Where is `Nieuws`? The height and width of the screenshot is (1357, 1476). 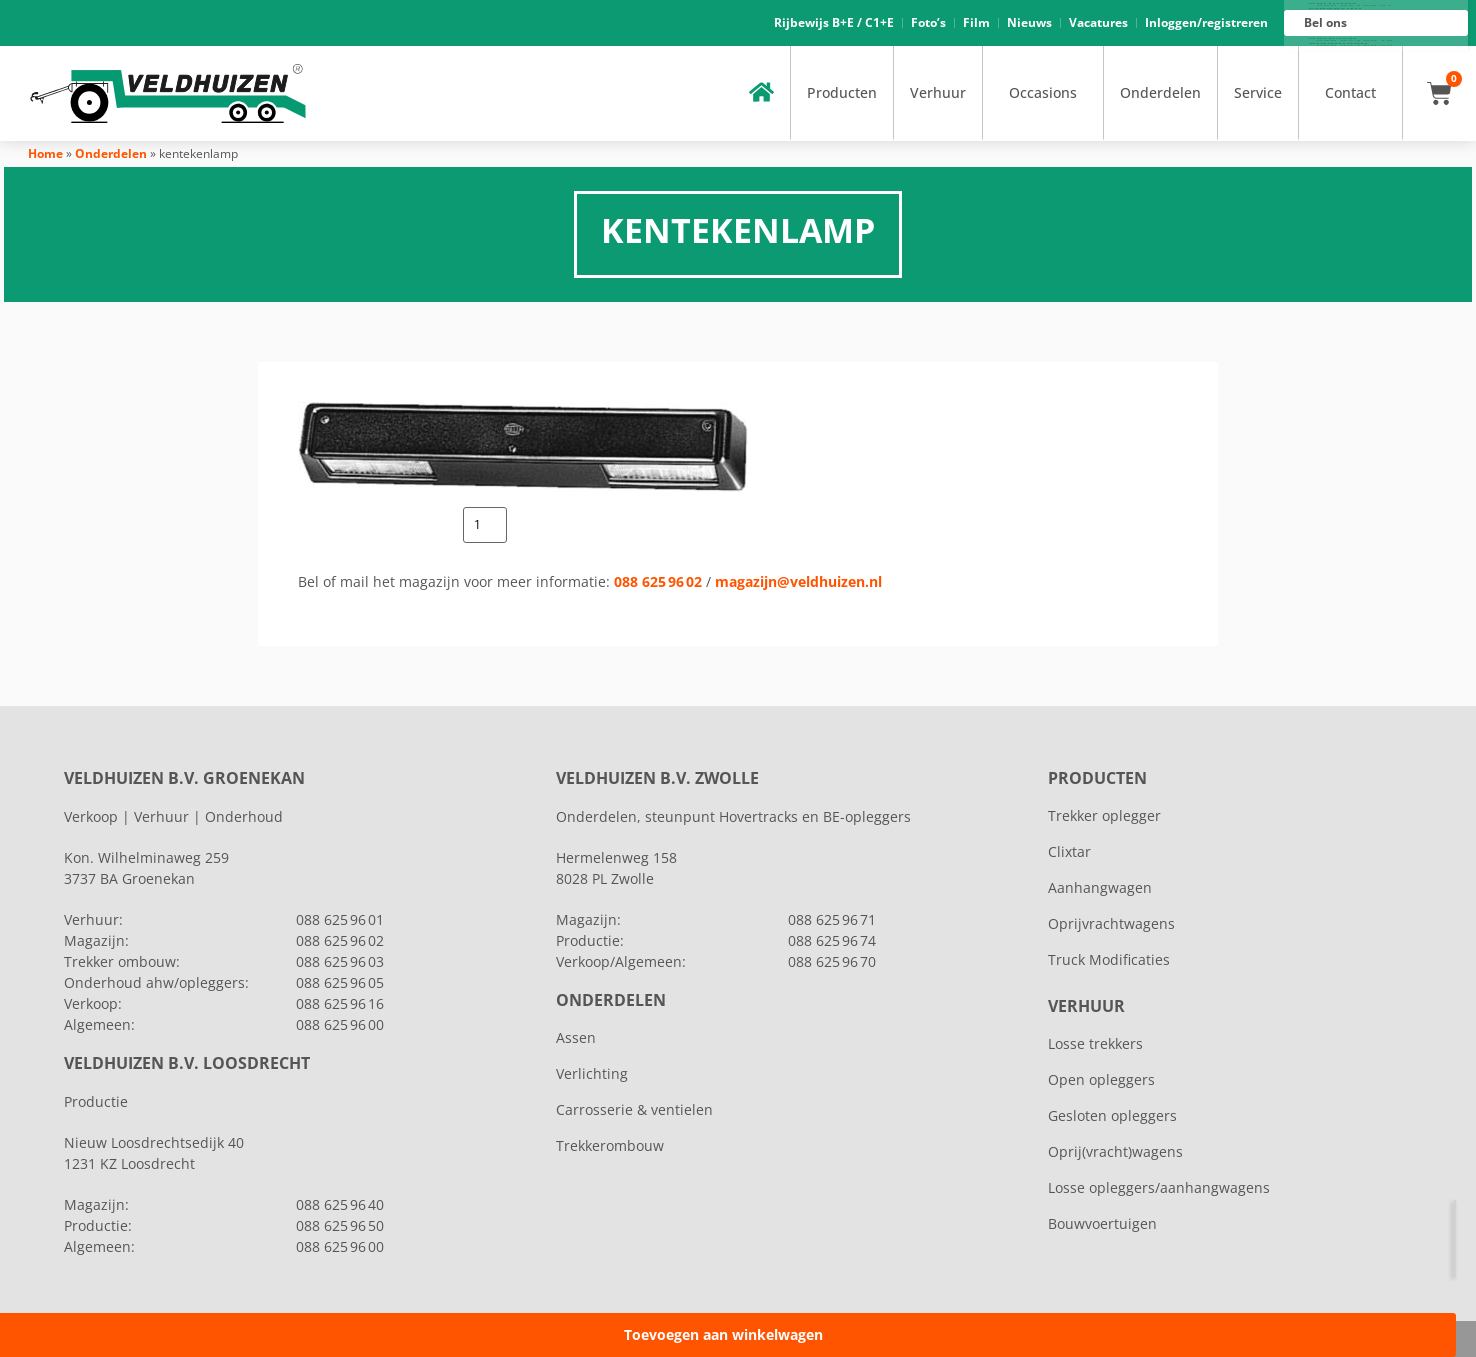 Nieuws is located at coordinates (1029, 22).